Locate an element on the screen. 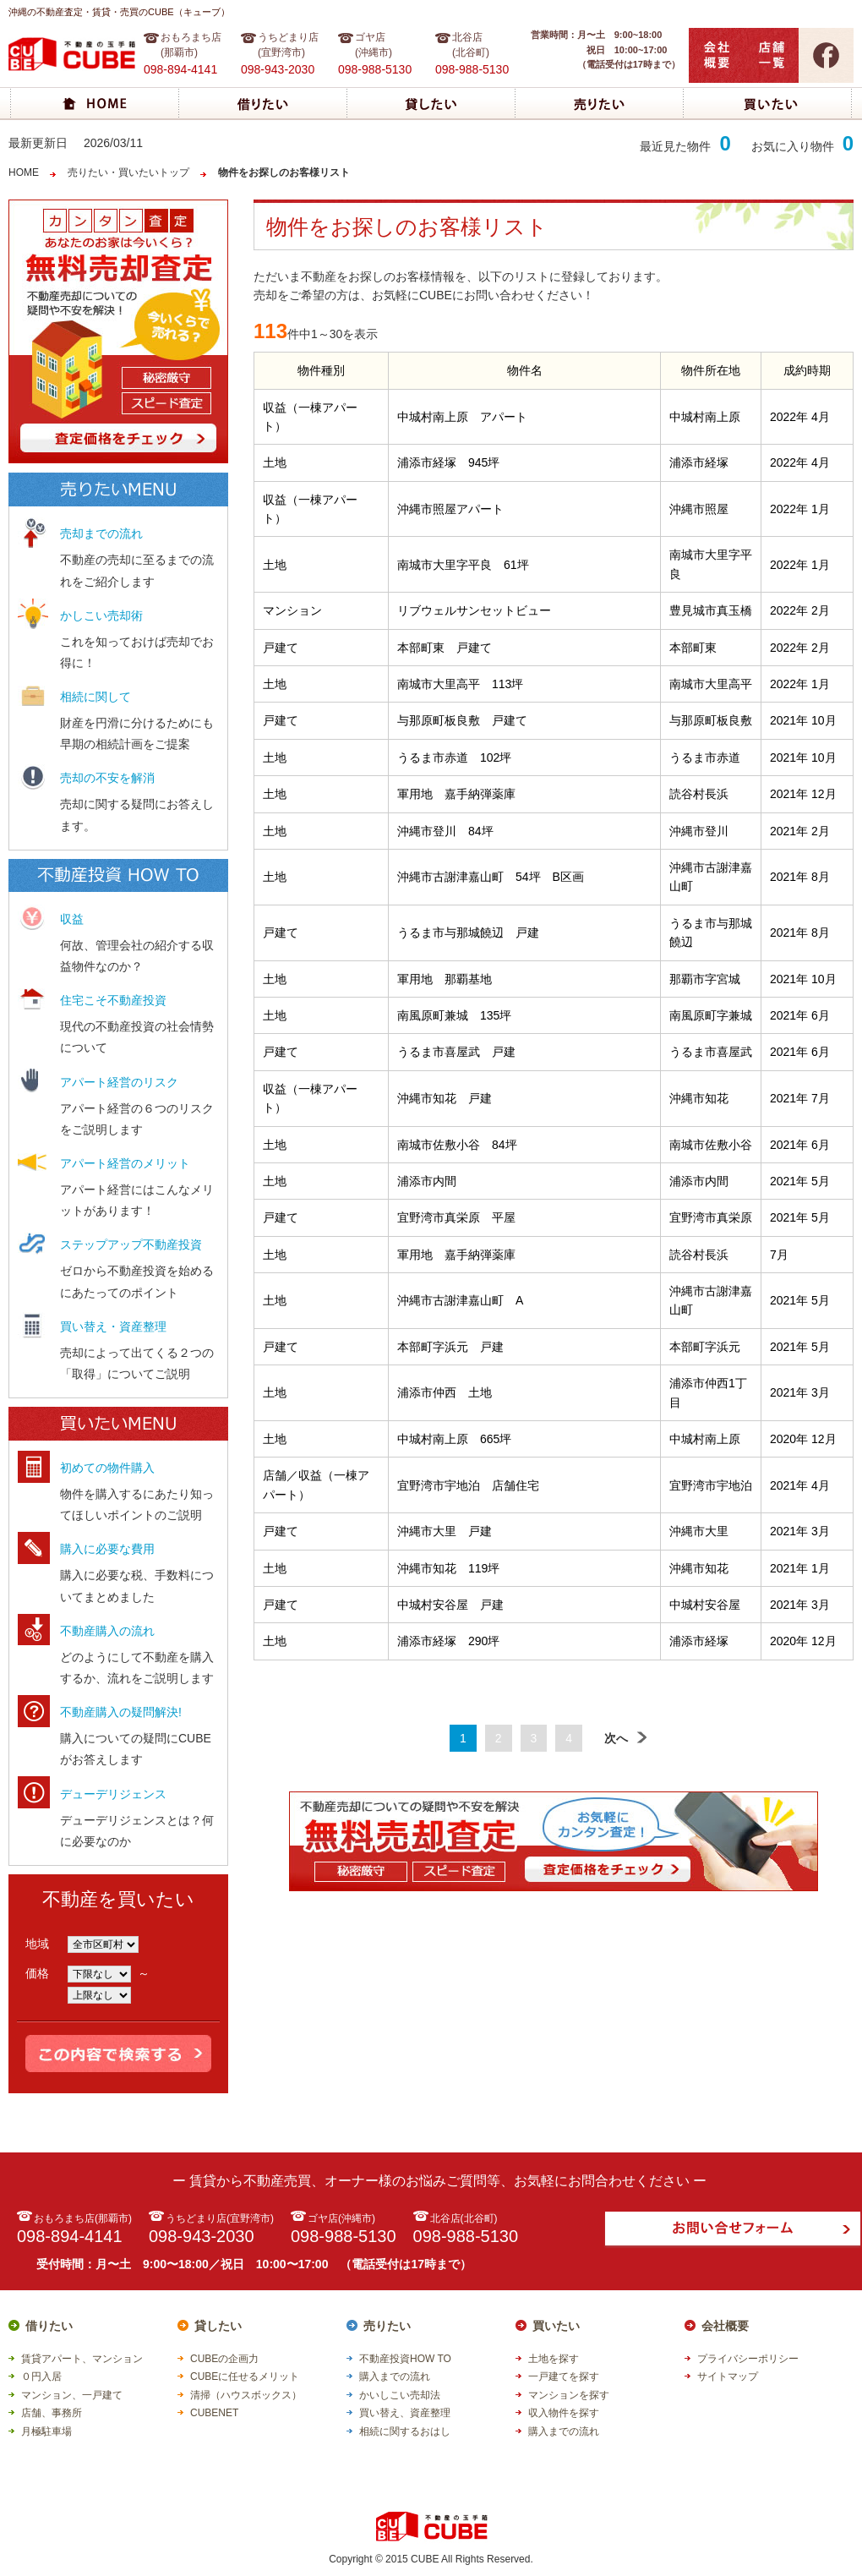 This screenshot has width=862, height=2576. 収益 is located at coordinates (72, 919).